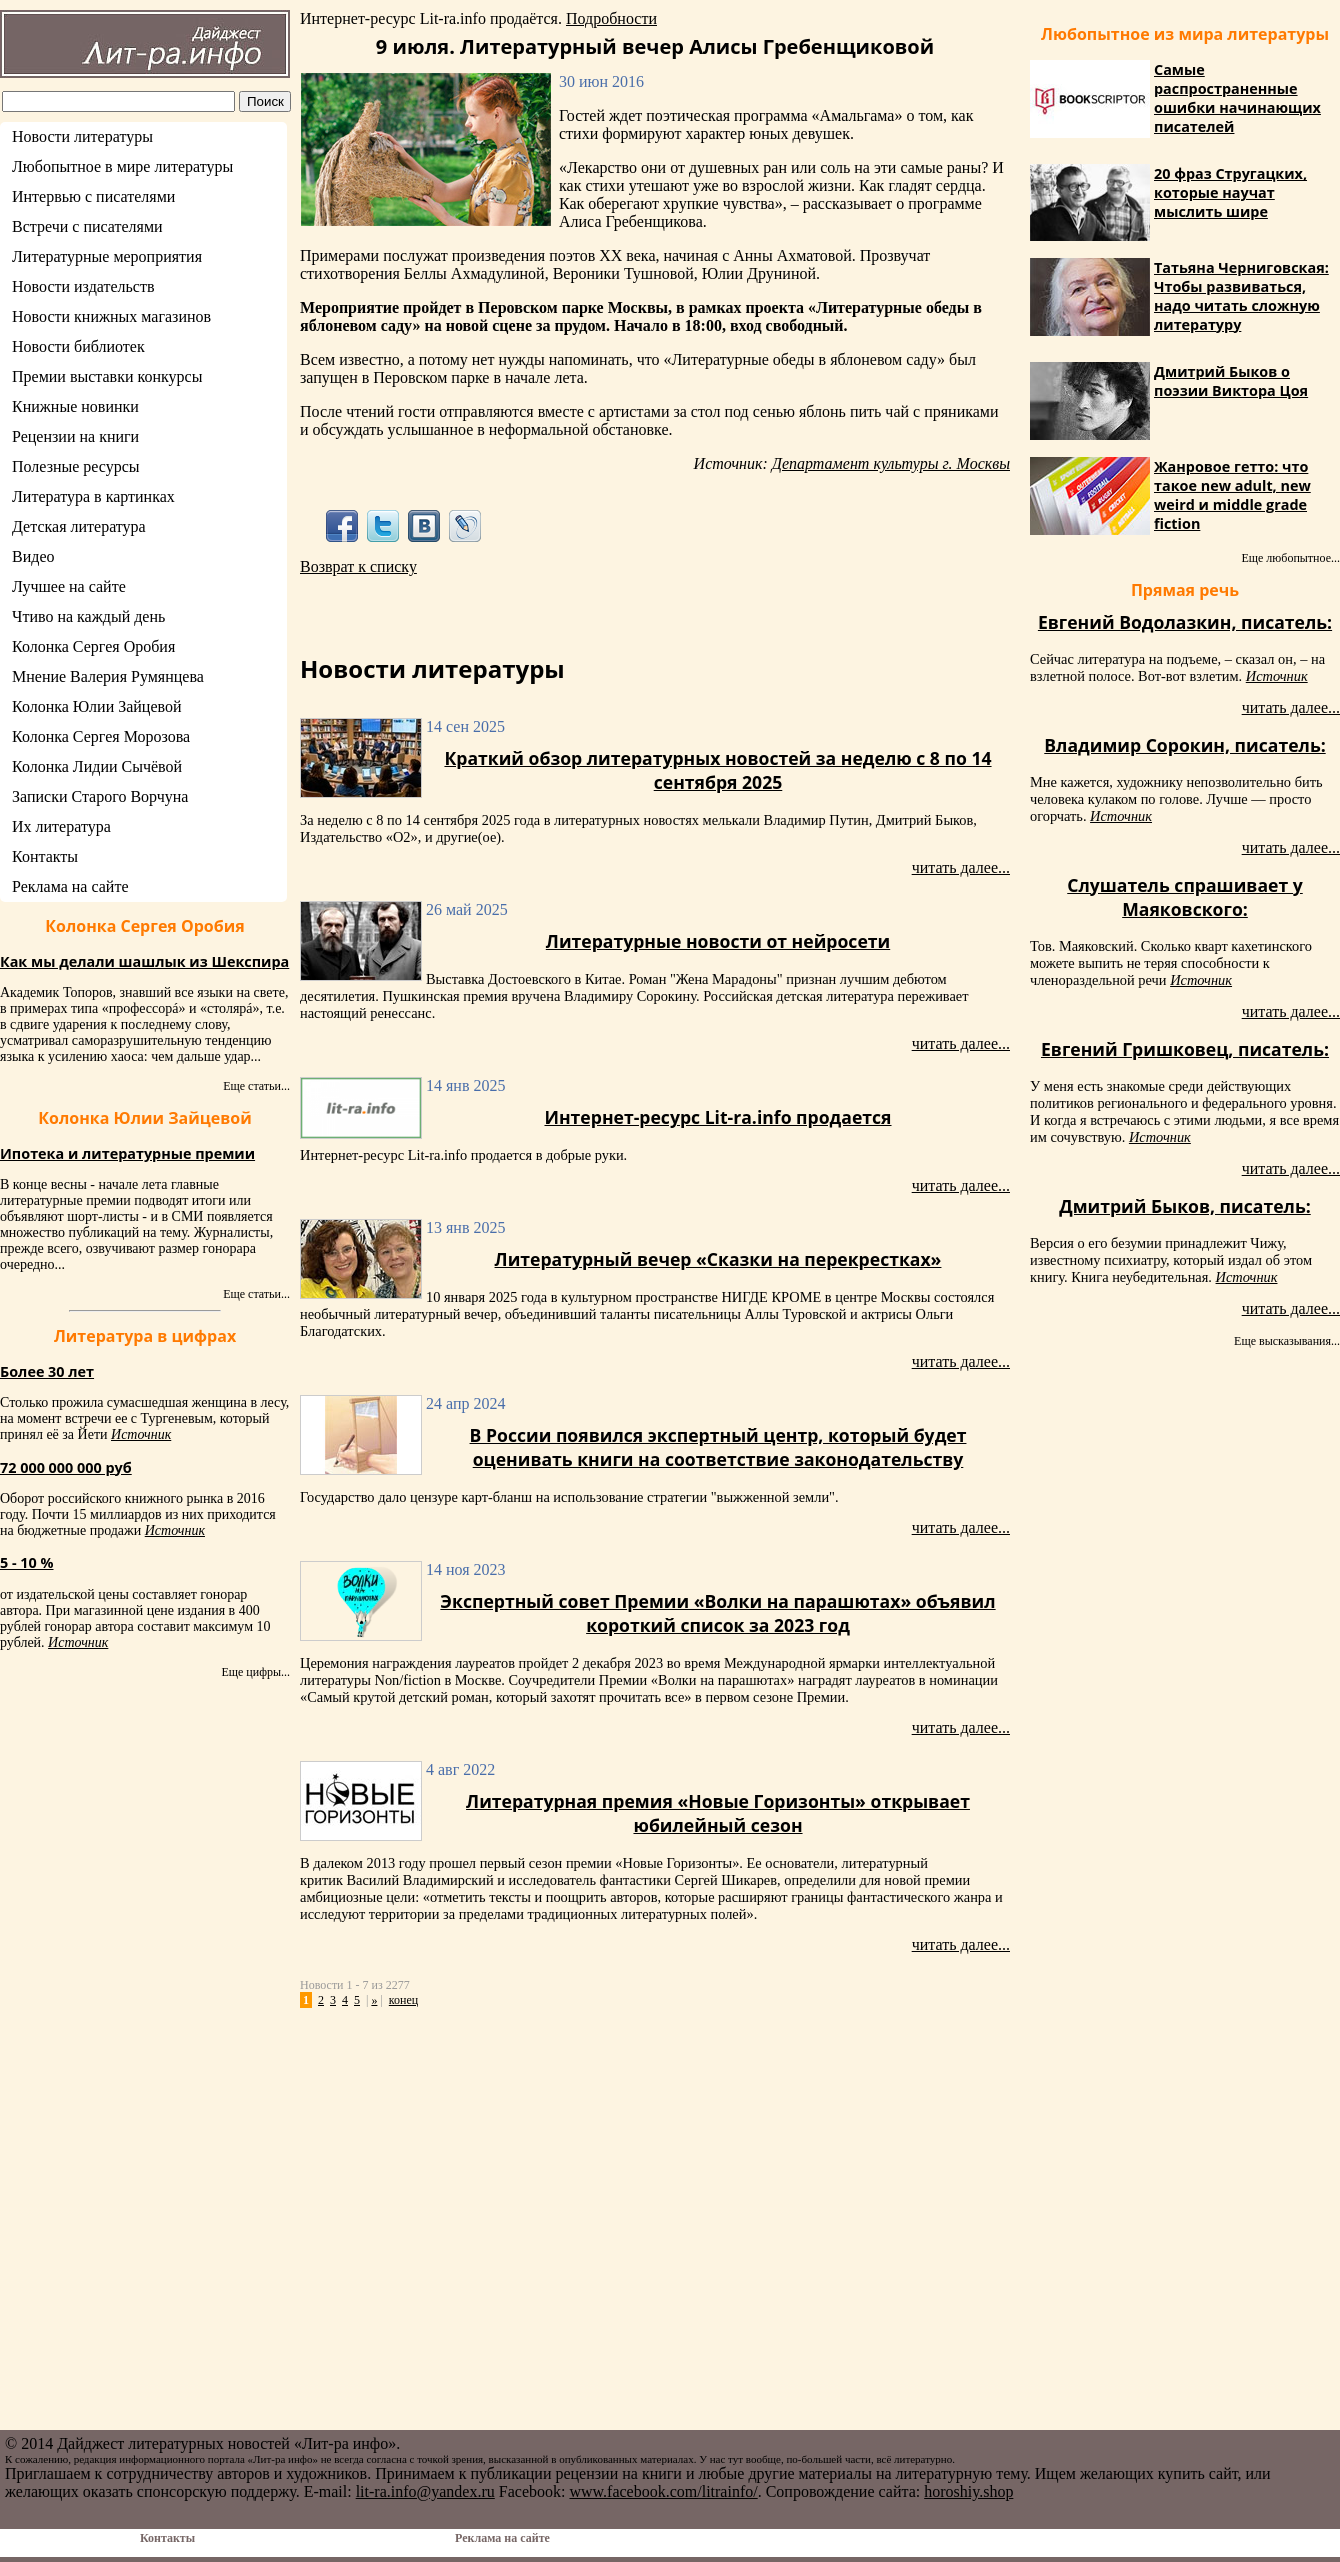 The width and height of the screenshot is (1340, 2562). Describe the element at coordinates (97, 706) in the screenshot. I see `Колонка Юлии Зайцевой` at that location.